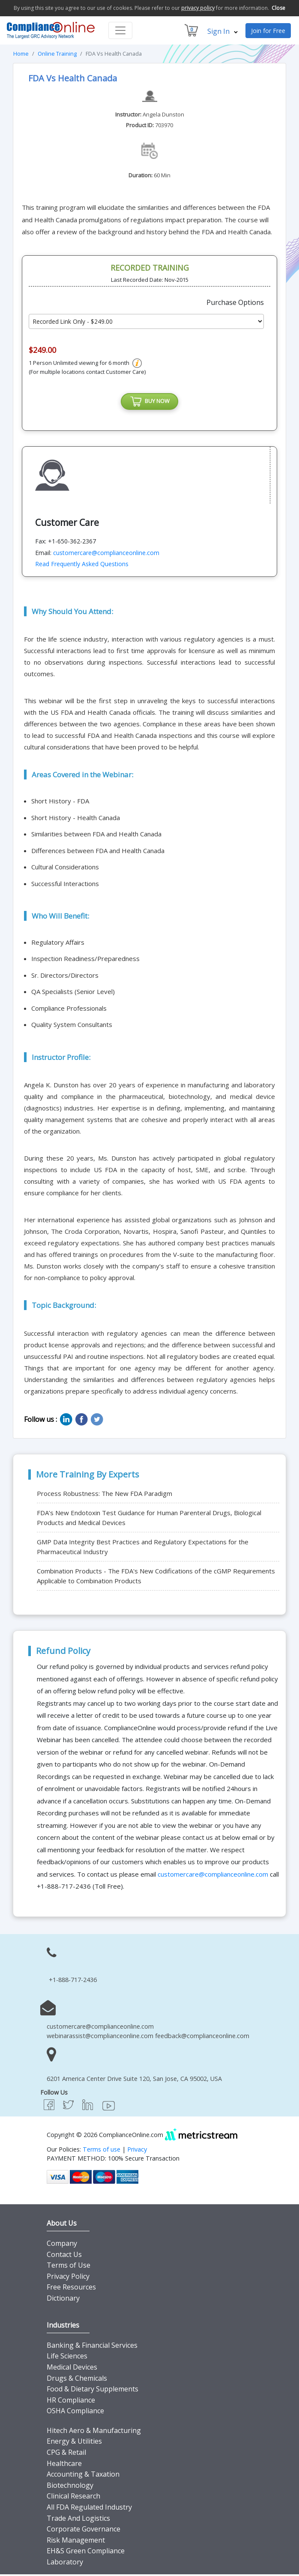  What do you see at coordinates (75, 2413) in the screenshot?
I see `OSHA Compliance` at bounding box center [75, 2413].